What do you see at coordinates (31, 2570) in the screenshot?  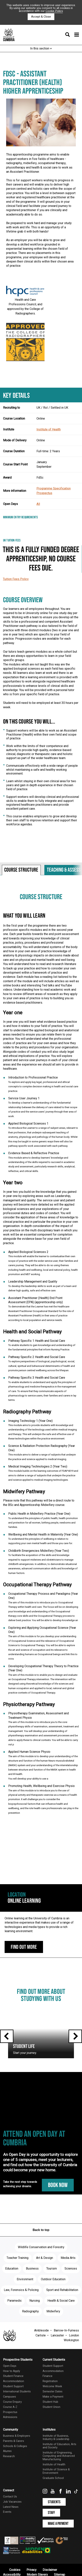 I see `Privacy` at bounding box center [31, 2570].